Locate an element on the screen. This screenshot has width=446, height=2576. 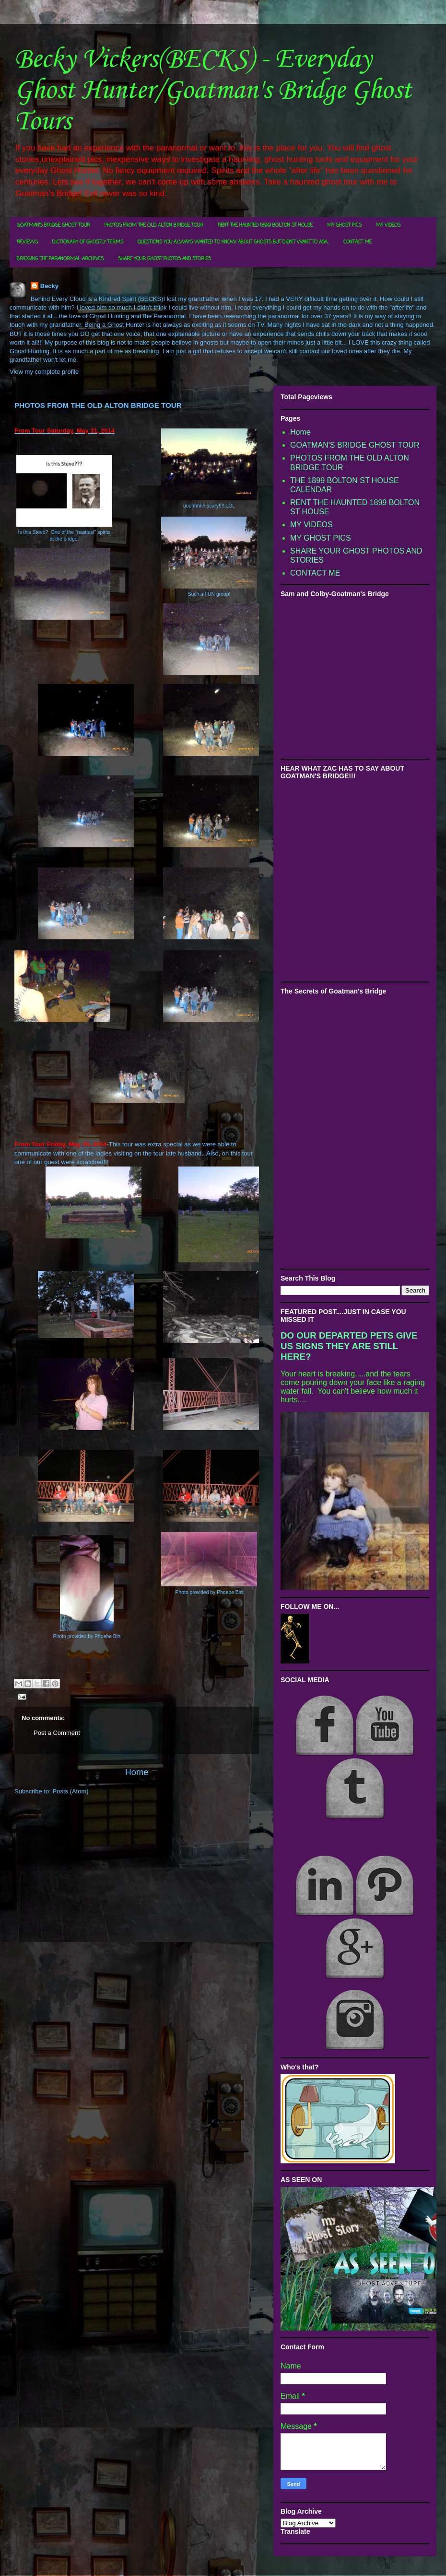
CONTACT ME is located at coordinates (357, 242).